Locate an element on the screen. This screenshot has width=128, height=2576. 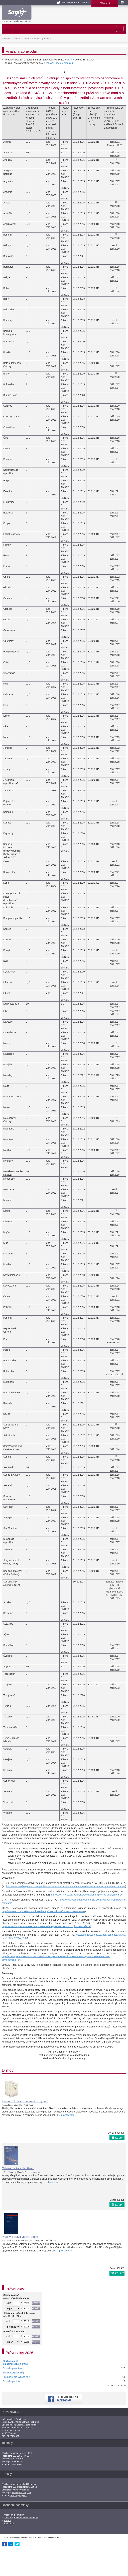
Poslední předpis: is located at coordinates (12, 2381).